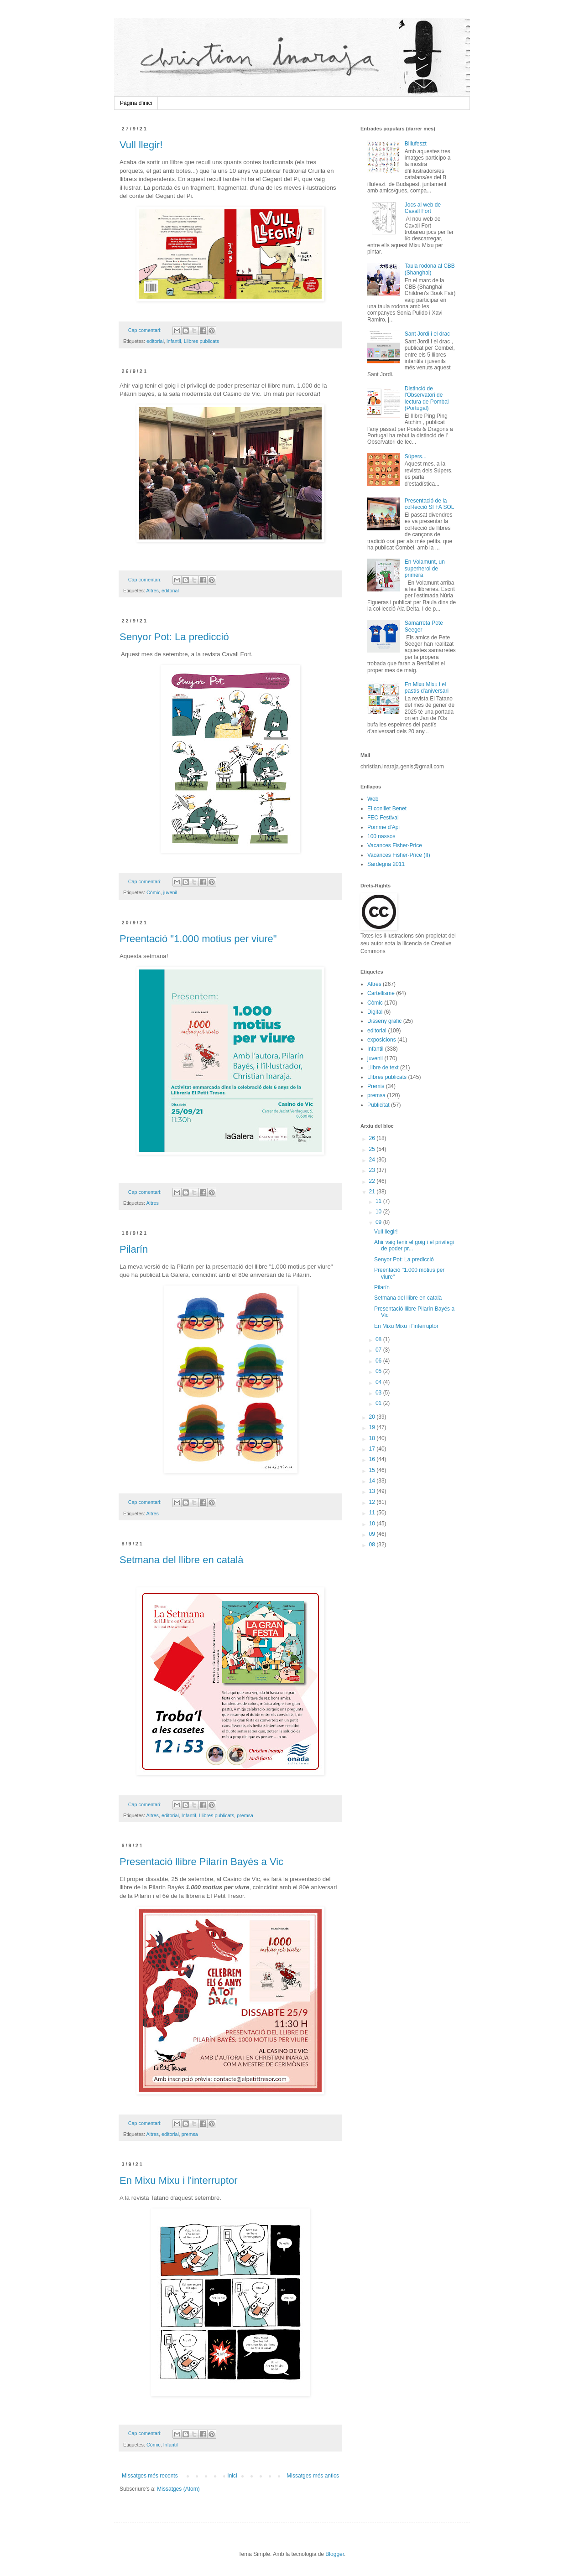 The width and height of the screenshot is (584, 2576). I want to click on Taula rodona al CBB (Shanghai), so click(430, 269).